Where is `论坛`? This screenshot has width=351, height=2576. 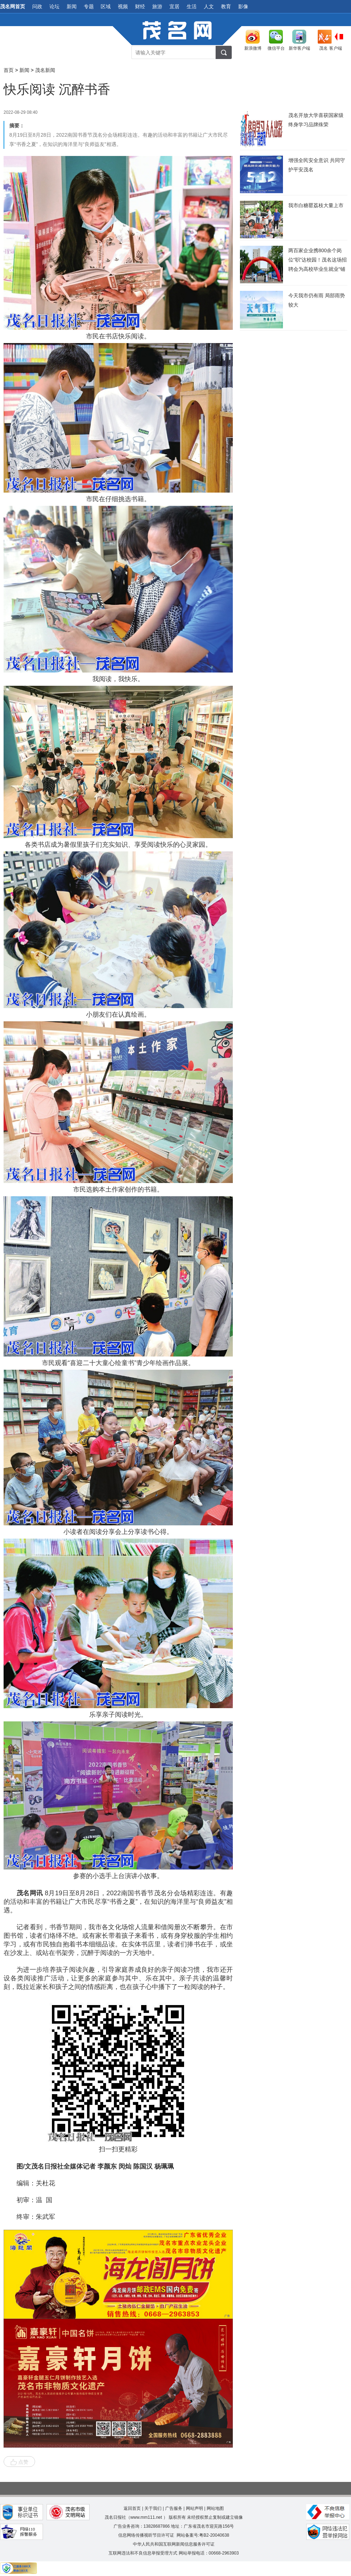
论坛 is located at coordinates (54, 6).